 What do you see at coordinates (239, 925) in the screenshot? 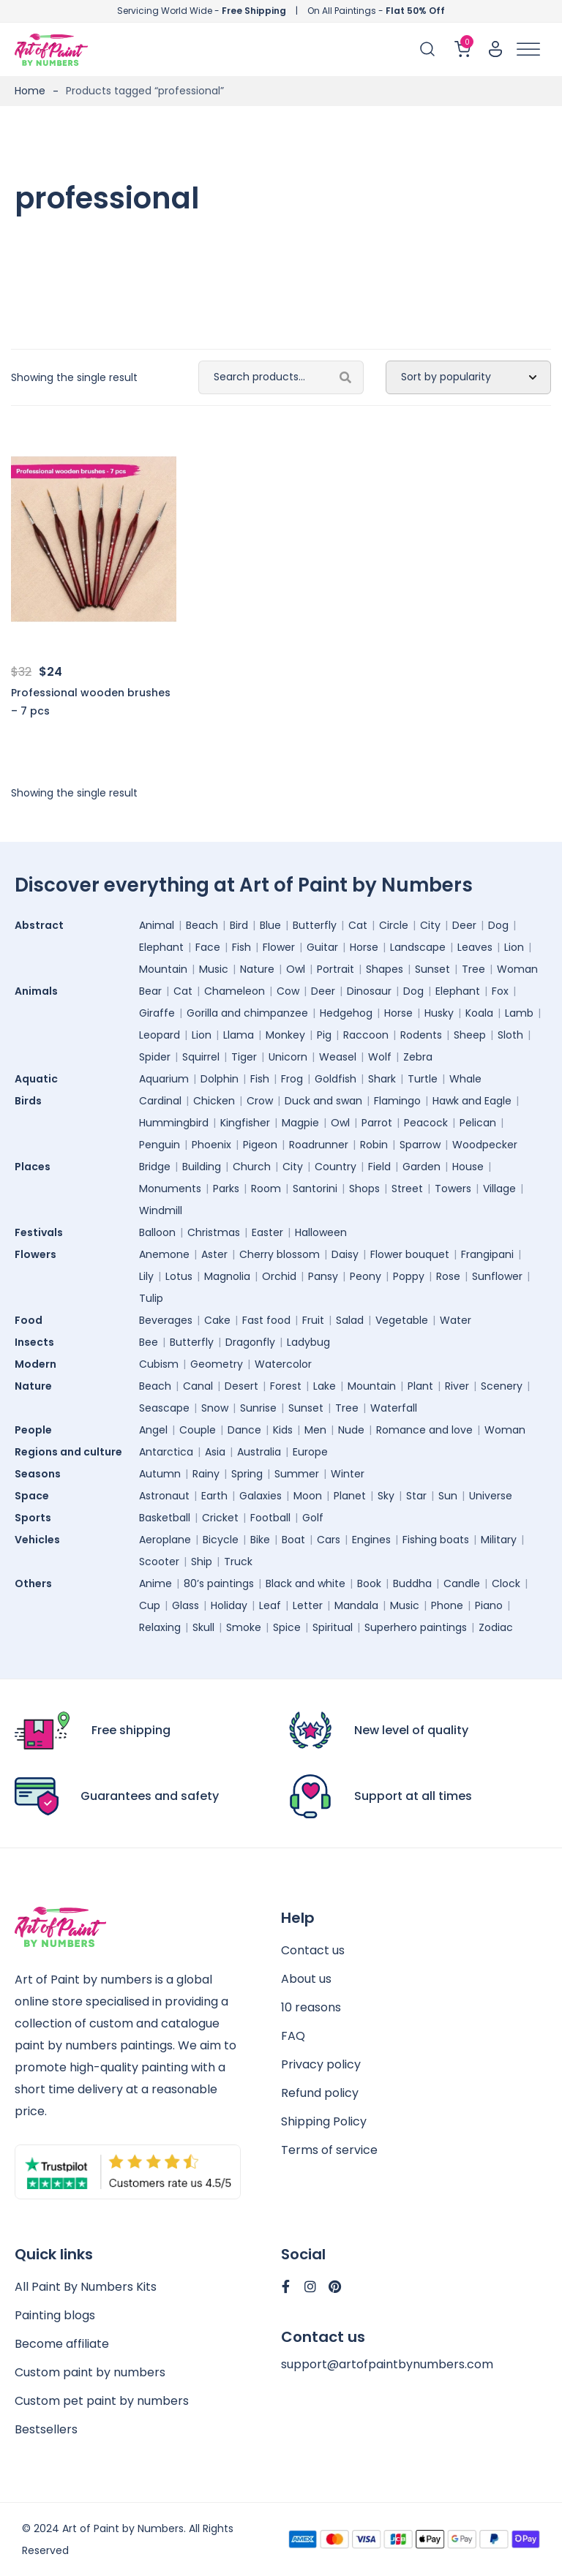
I see `Bird` at bounding box center [239, 925].